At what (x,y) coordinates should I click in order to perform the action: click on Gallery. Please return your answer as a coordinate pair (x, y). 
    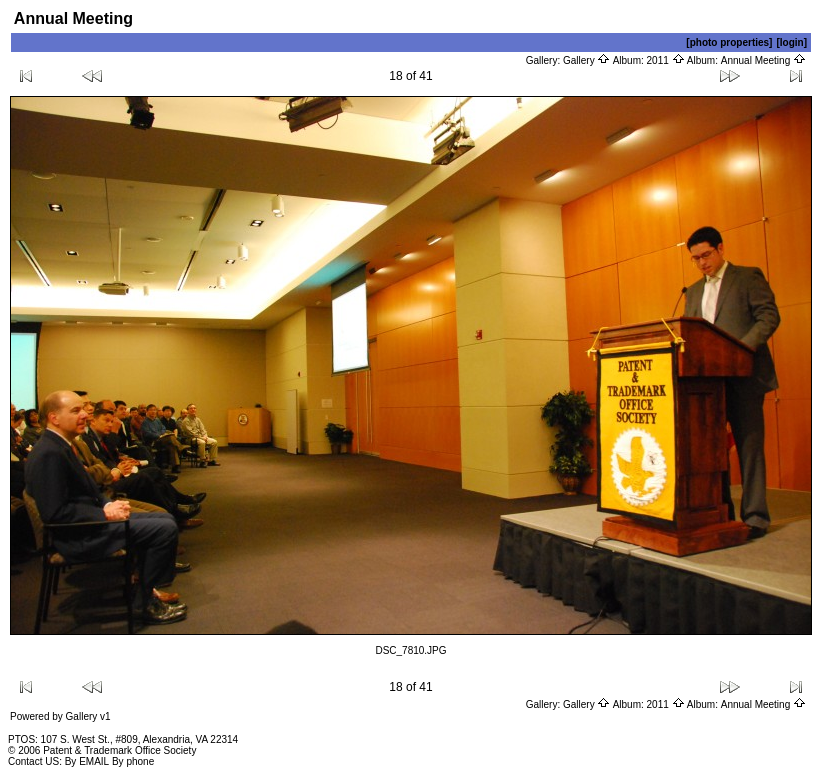
    Looking at the image, I should click on (586, 60).